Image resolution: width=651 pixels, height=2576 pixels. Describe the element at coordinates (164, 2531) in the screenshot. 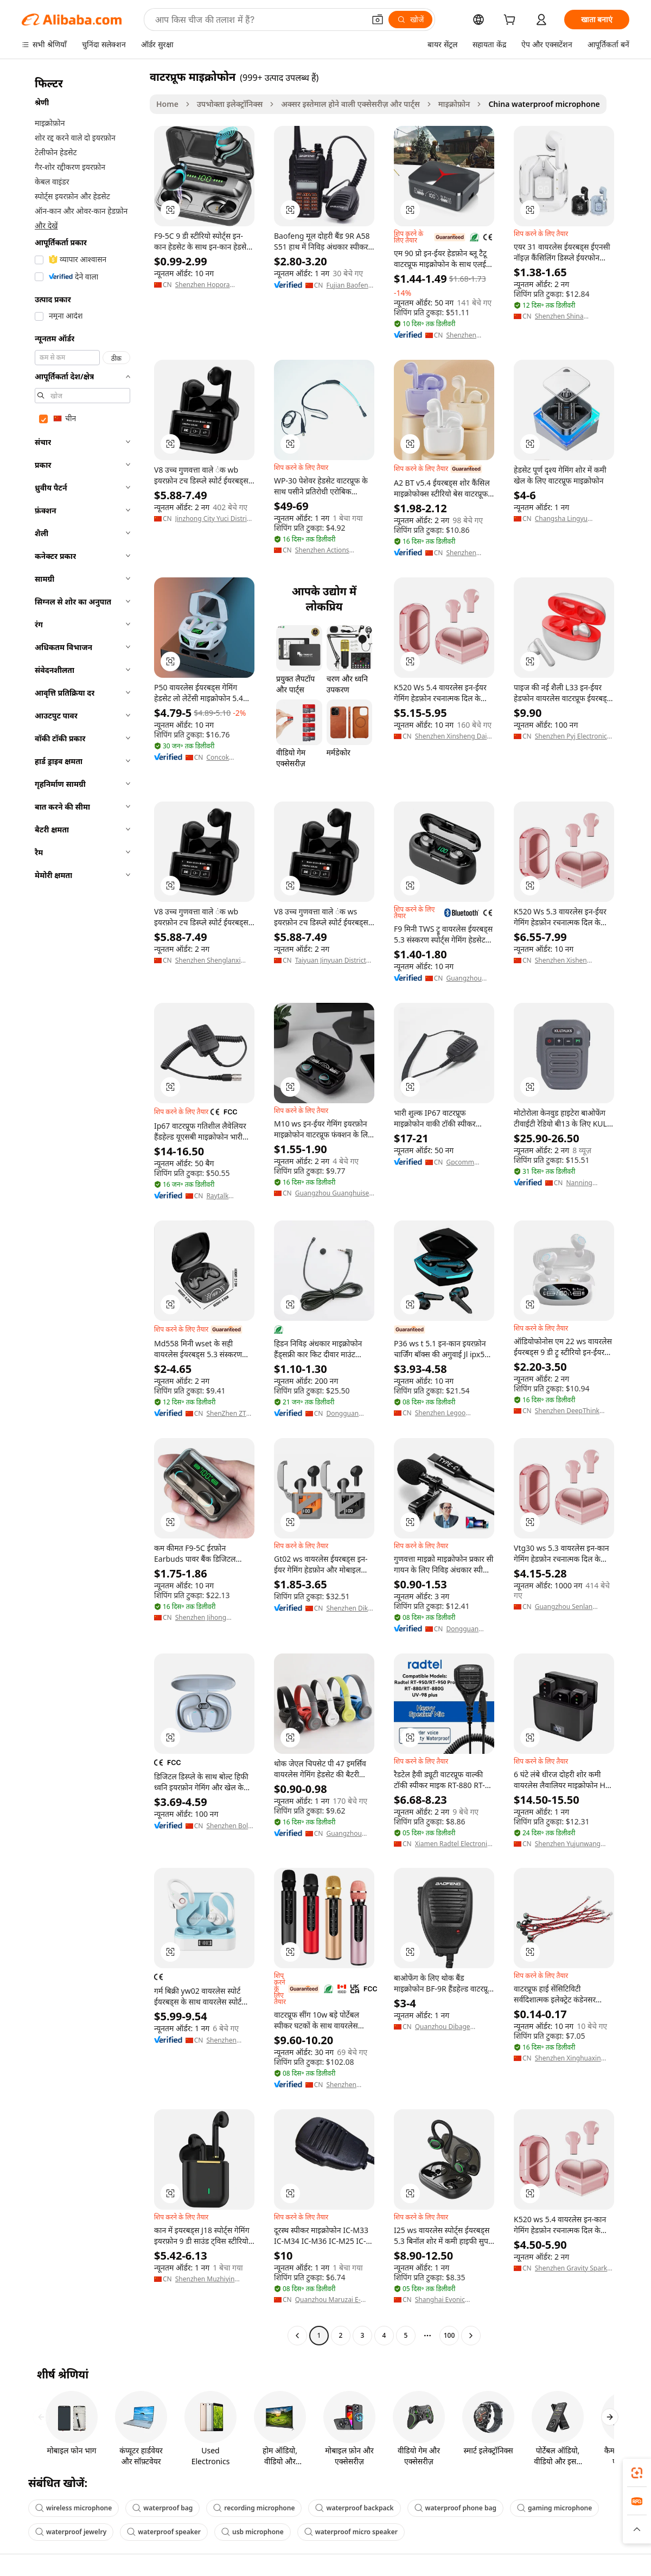

I see `waterproof speaker` at that location.